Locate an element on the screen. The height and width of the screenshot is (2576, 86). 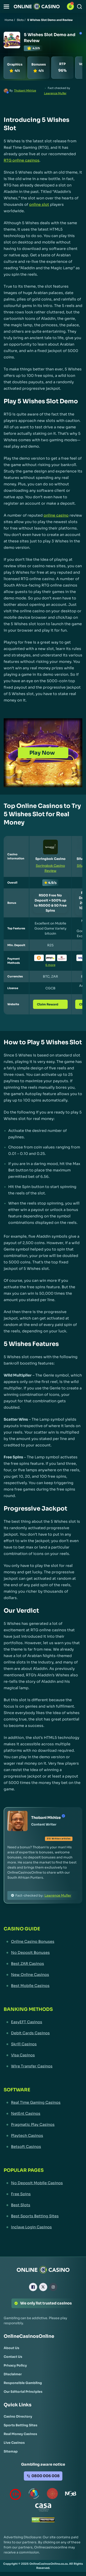
[Play Now] is located at coordinates (43, 752).